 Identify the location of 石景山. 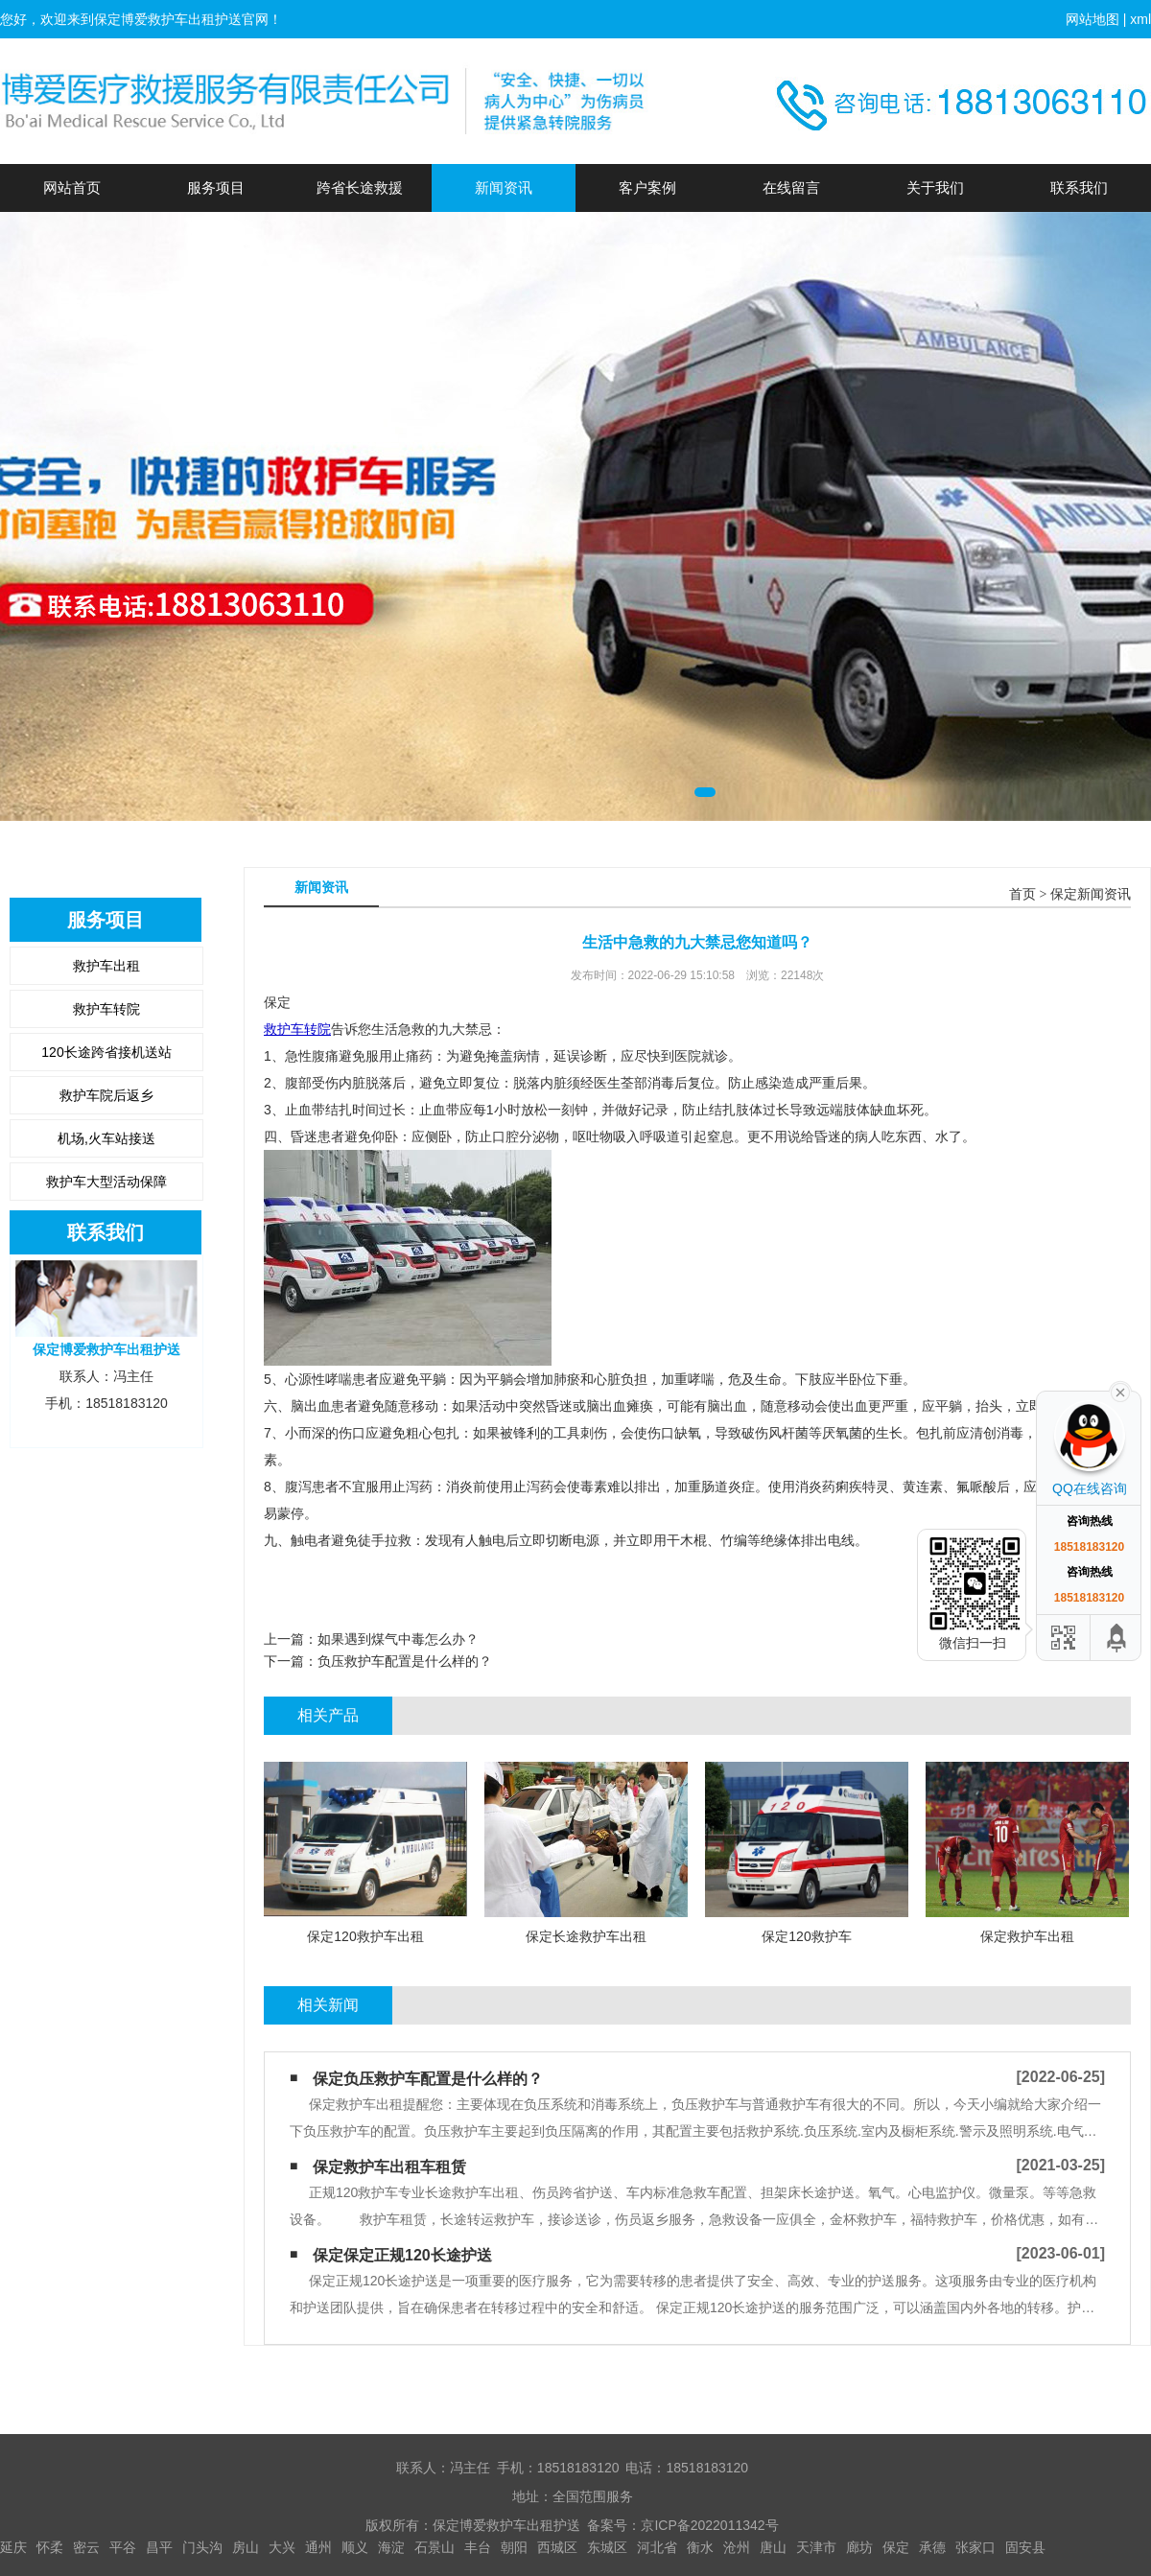
(434, 2547).